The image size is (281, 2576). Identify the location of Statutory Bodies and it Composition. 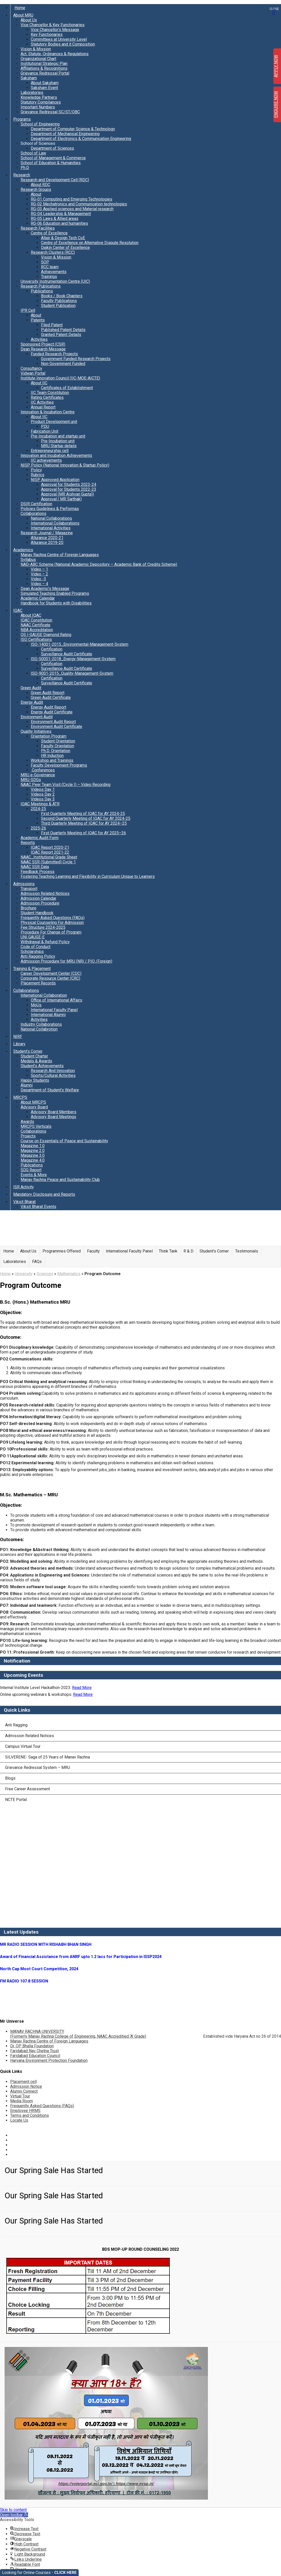
(63, 44).